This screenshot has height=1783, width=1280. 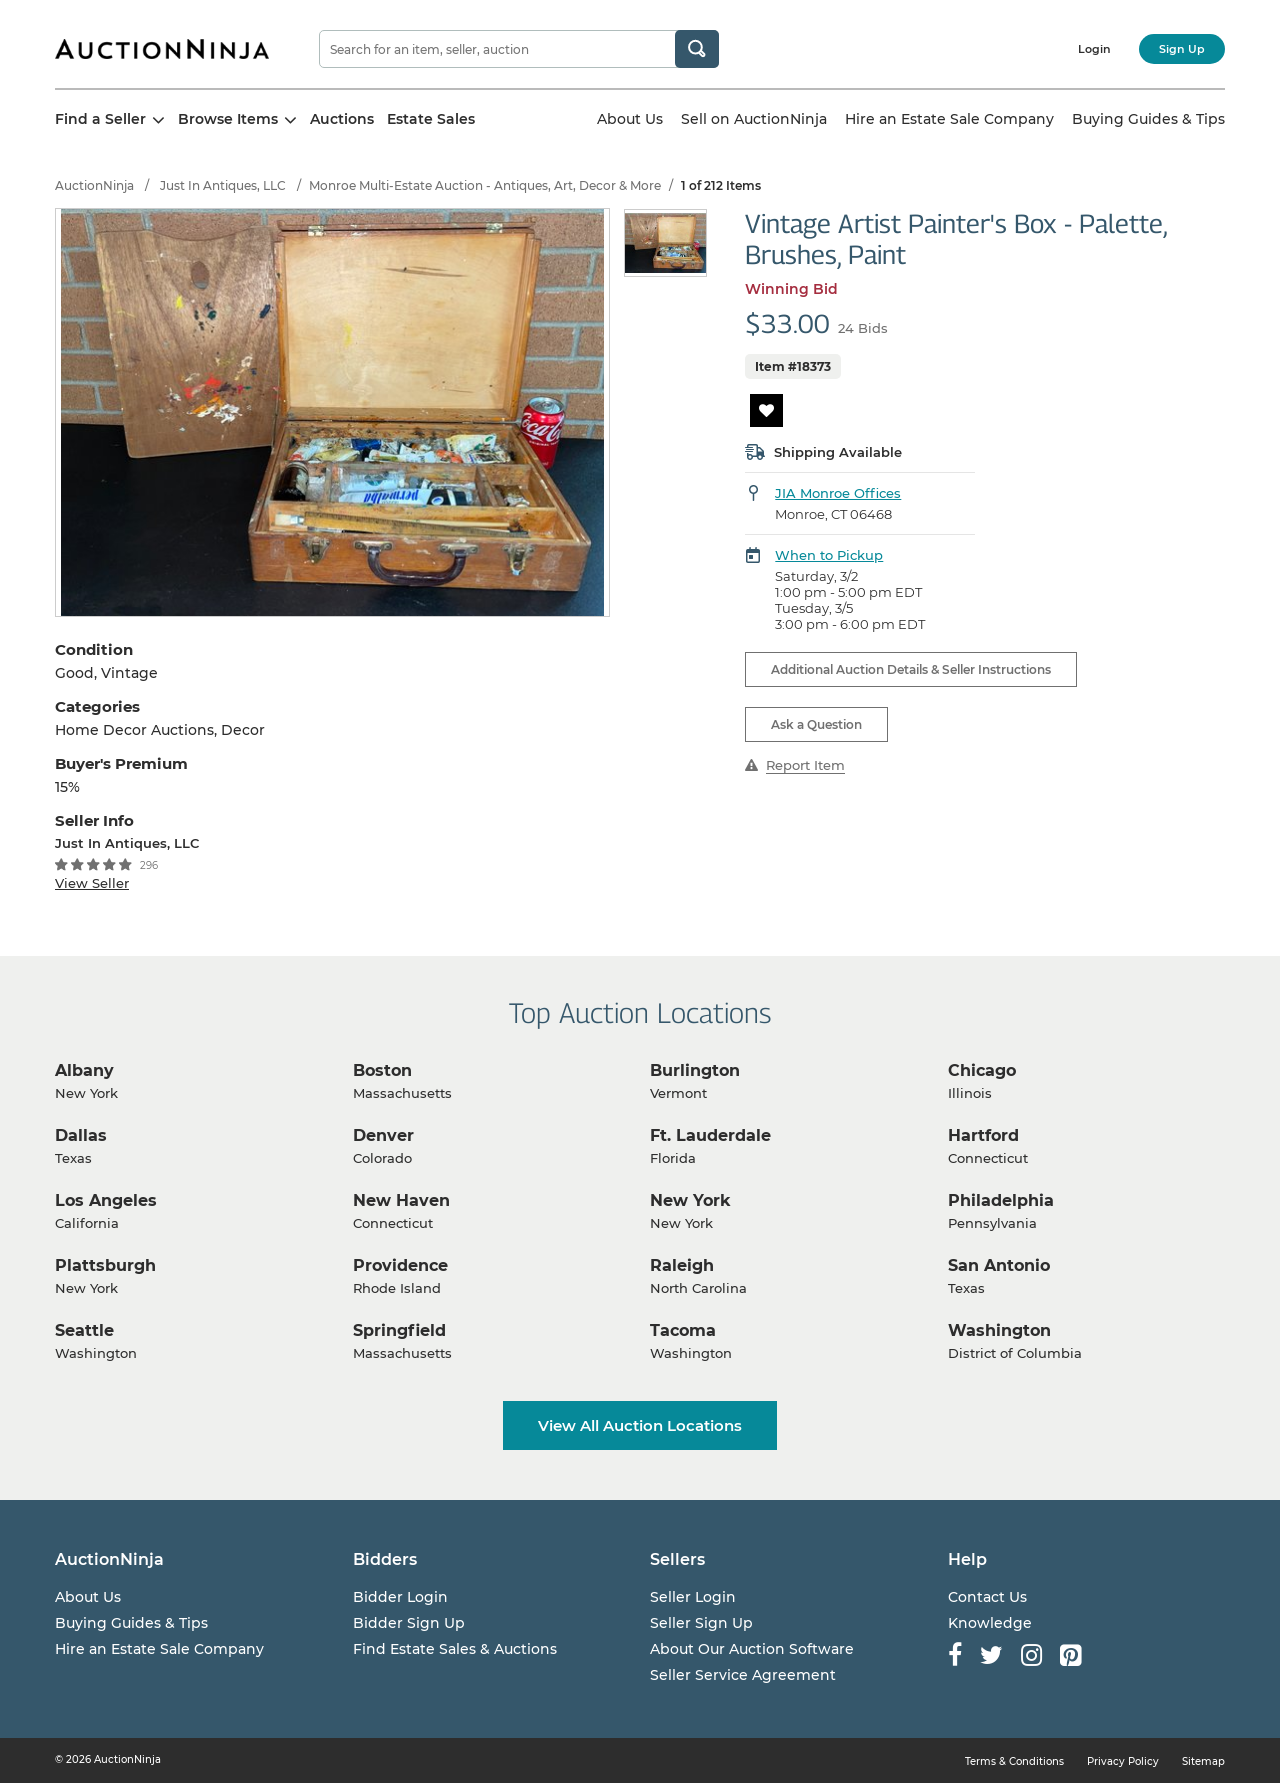 I want to click on Auctions, so click(x=342, y=119).